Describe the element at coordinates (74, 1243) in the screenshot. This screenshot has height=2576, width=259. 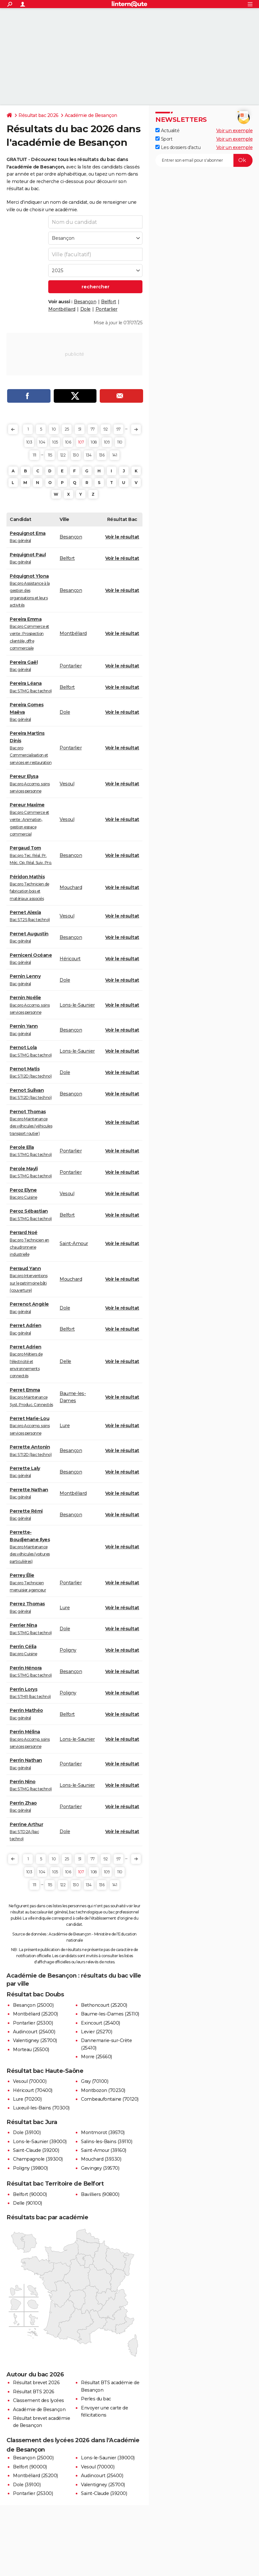
I see `Saint-Amour` at that location.